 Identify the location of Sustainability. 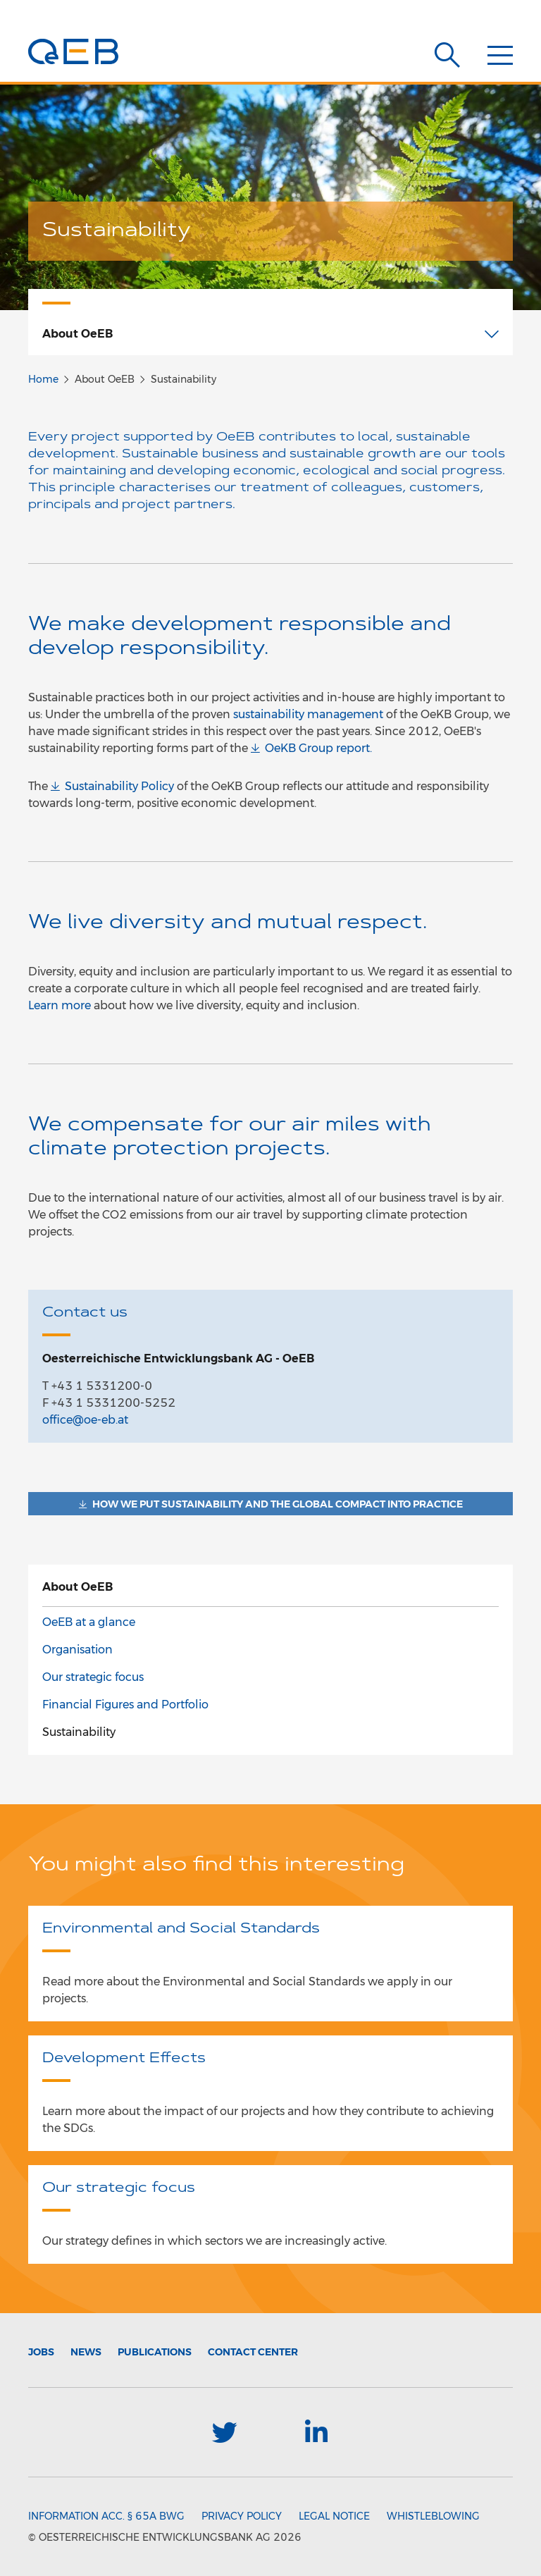
(79, 1732).